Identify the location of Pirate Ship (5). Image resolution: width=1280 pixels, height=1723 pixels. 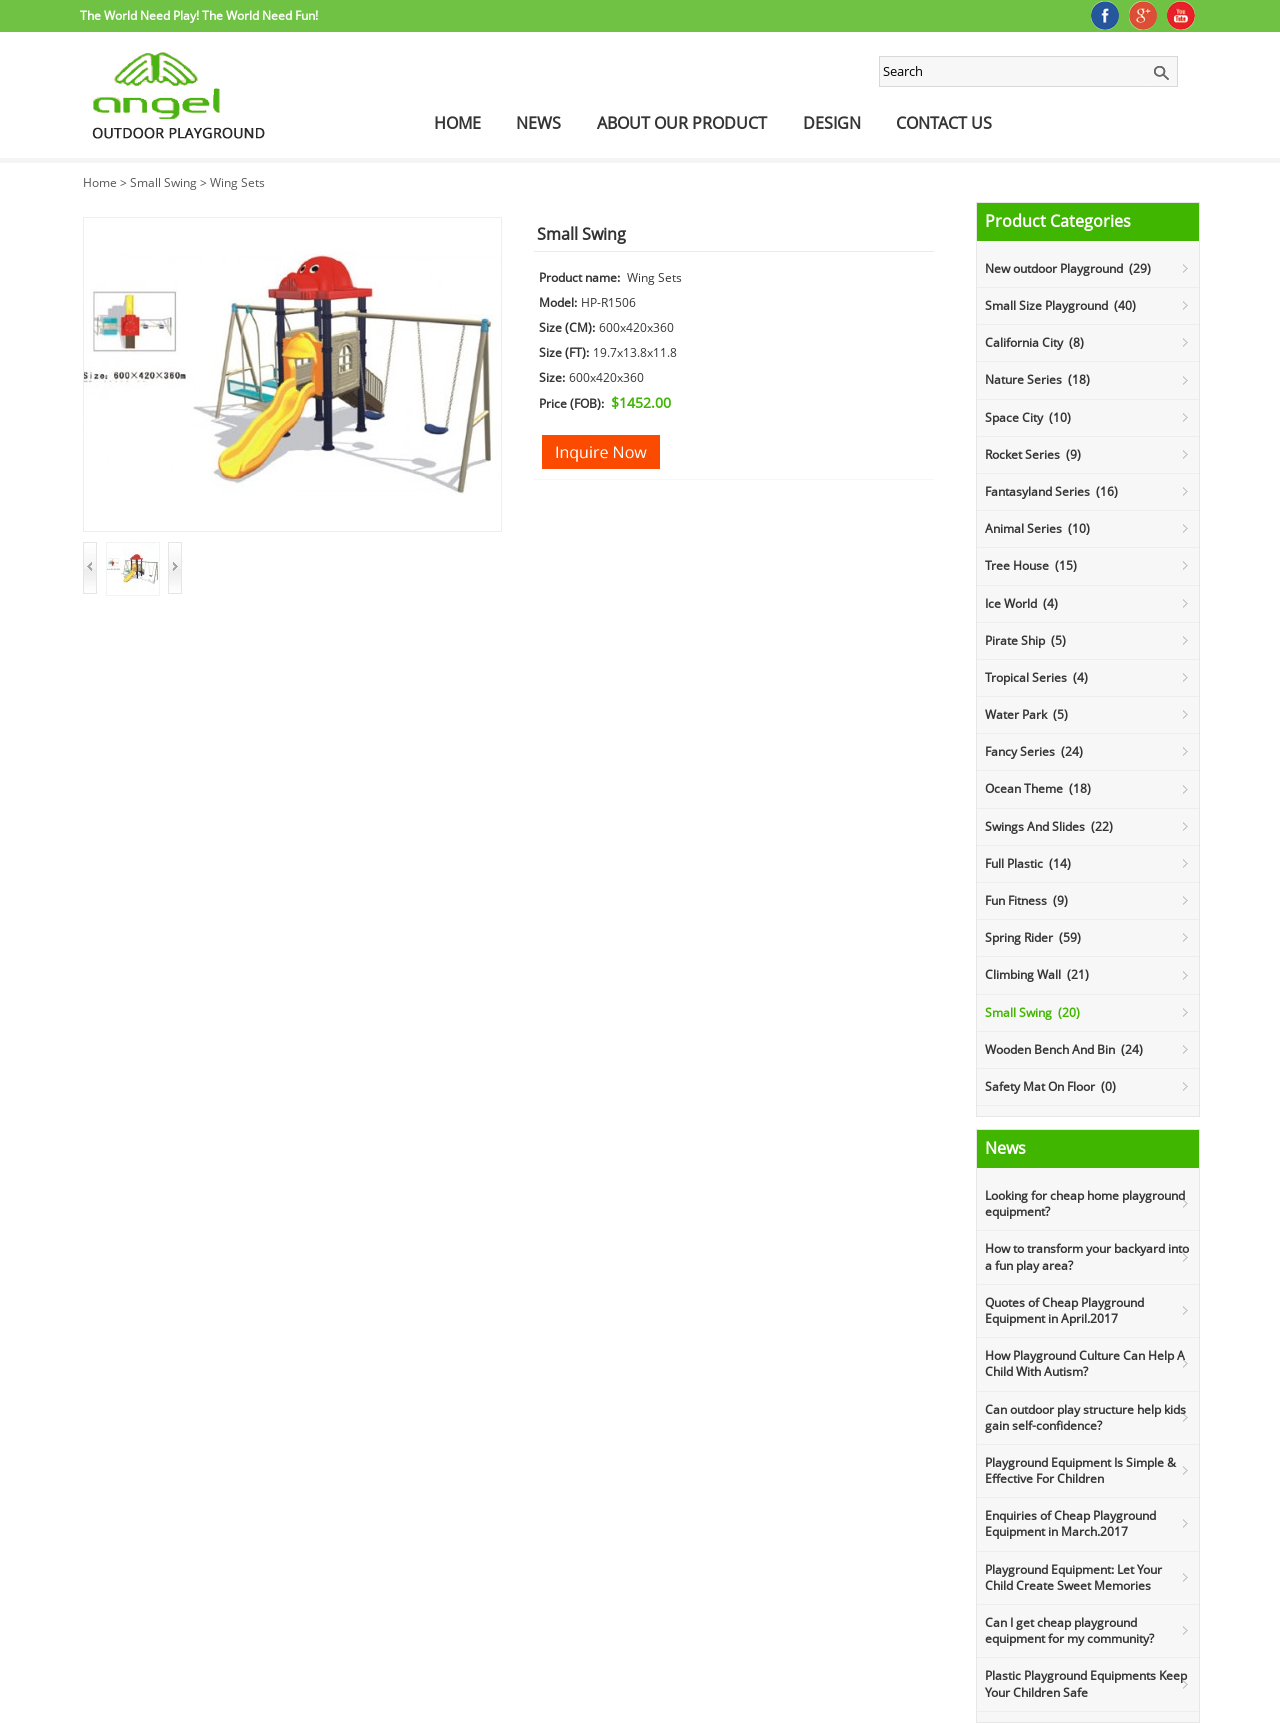
(1025, 640).